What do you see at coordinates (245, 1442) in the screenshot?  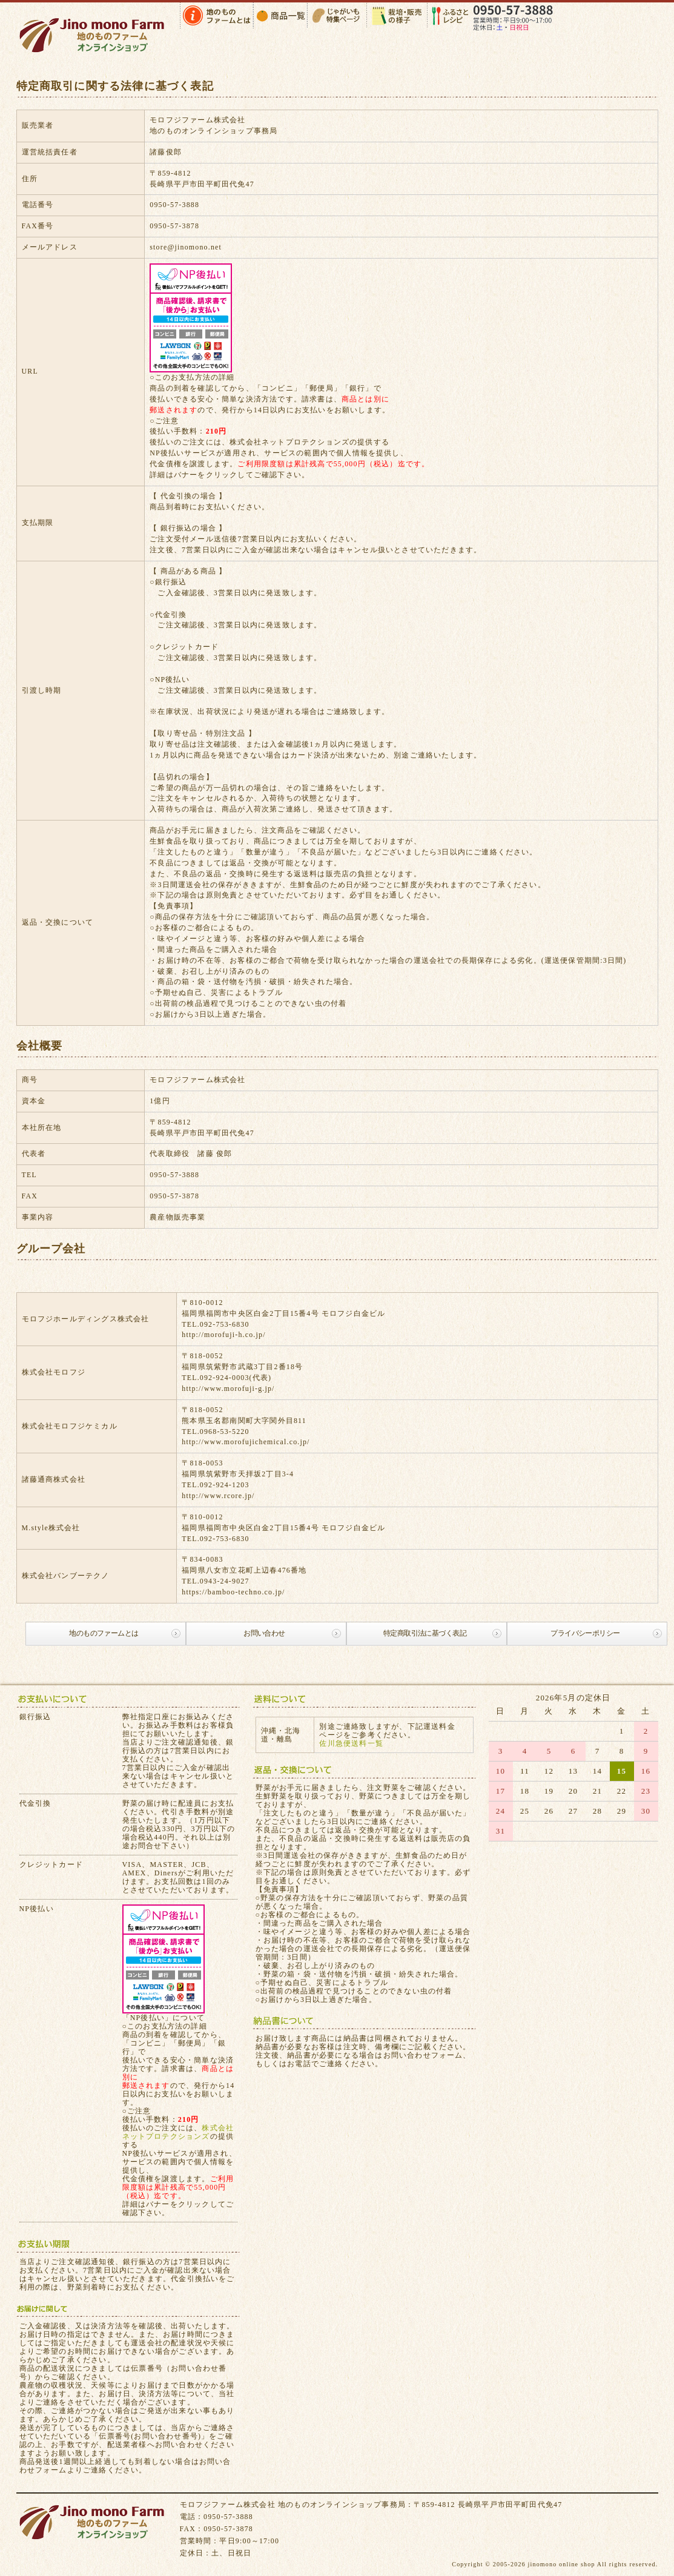 I see `http://www.morofujichemical.co.jp/` at bounding box center [245, 1442].